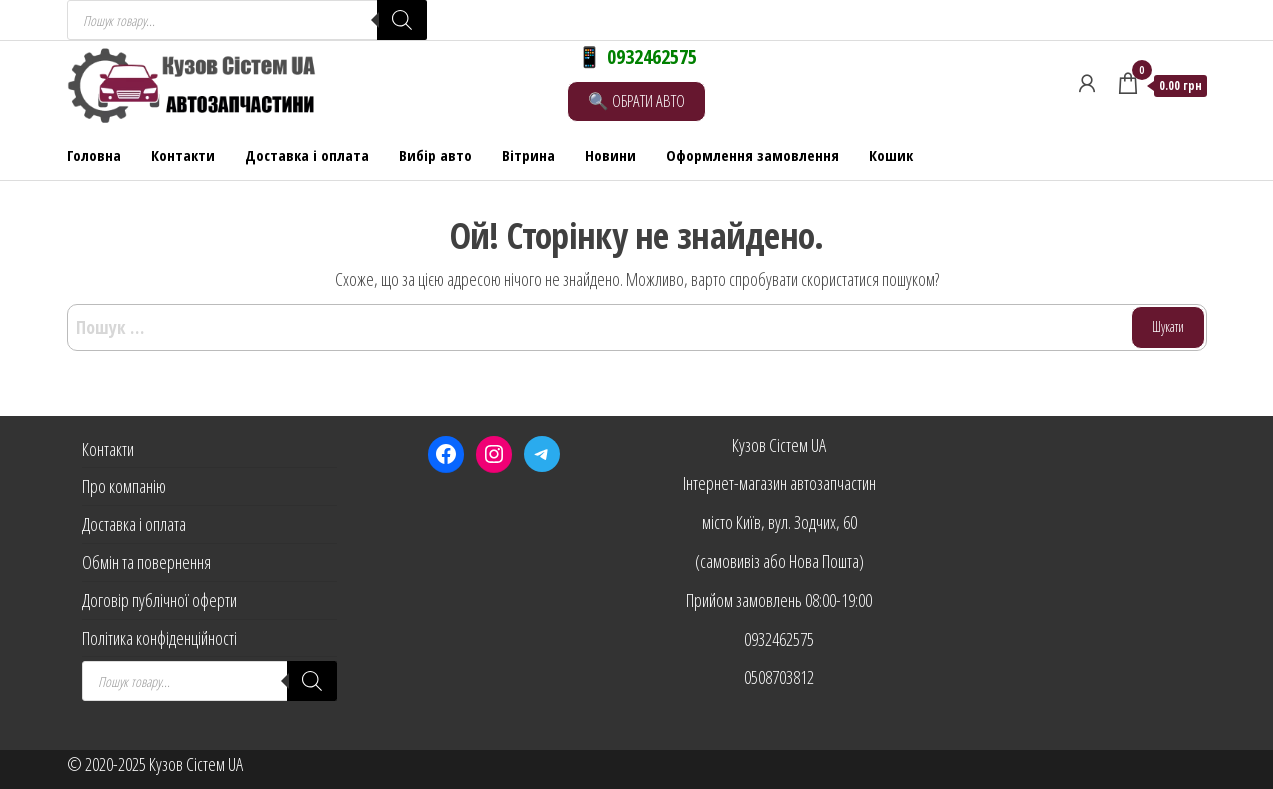 Image resolution: width=1273 pixels, height=789 pixels. I want to click on 0932462575, so click(779, 639).